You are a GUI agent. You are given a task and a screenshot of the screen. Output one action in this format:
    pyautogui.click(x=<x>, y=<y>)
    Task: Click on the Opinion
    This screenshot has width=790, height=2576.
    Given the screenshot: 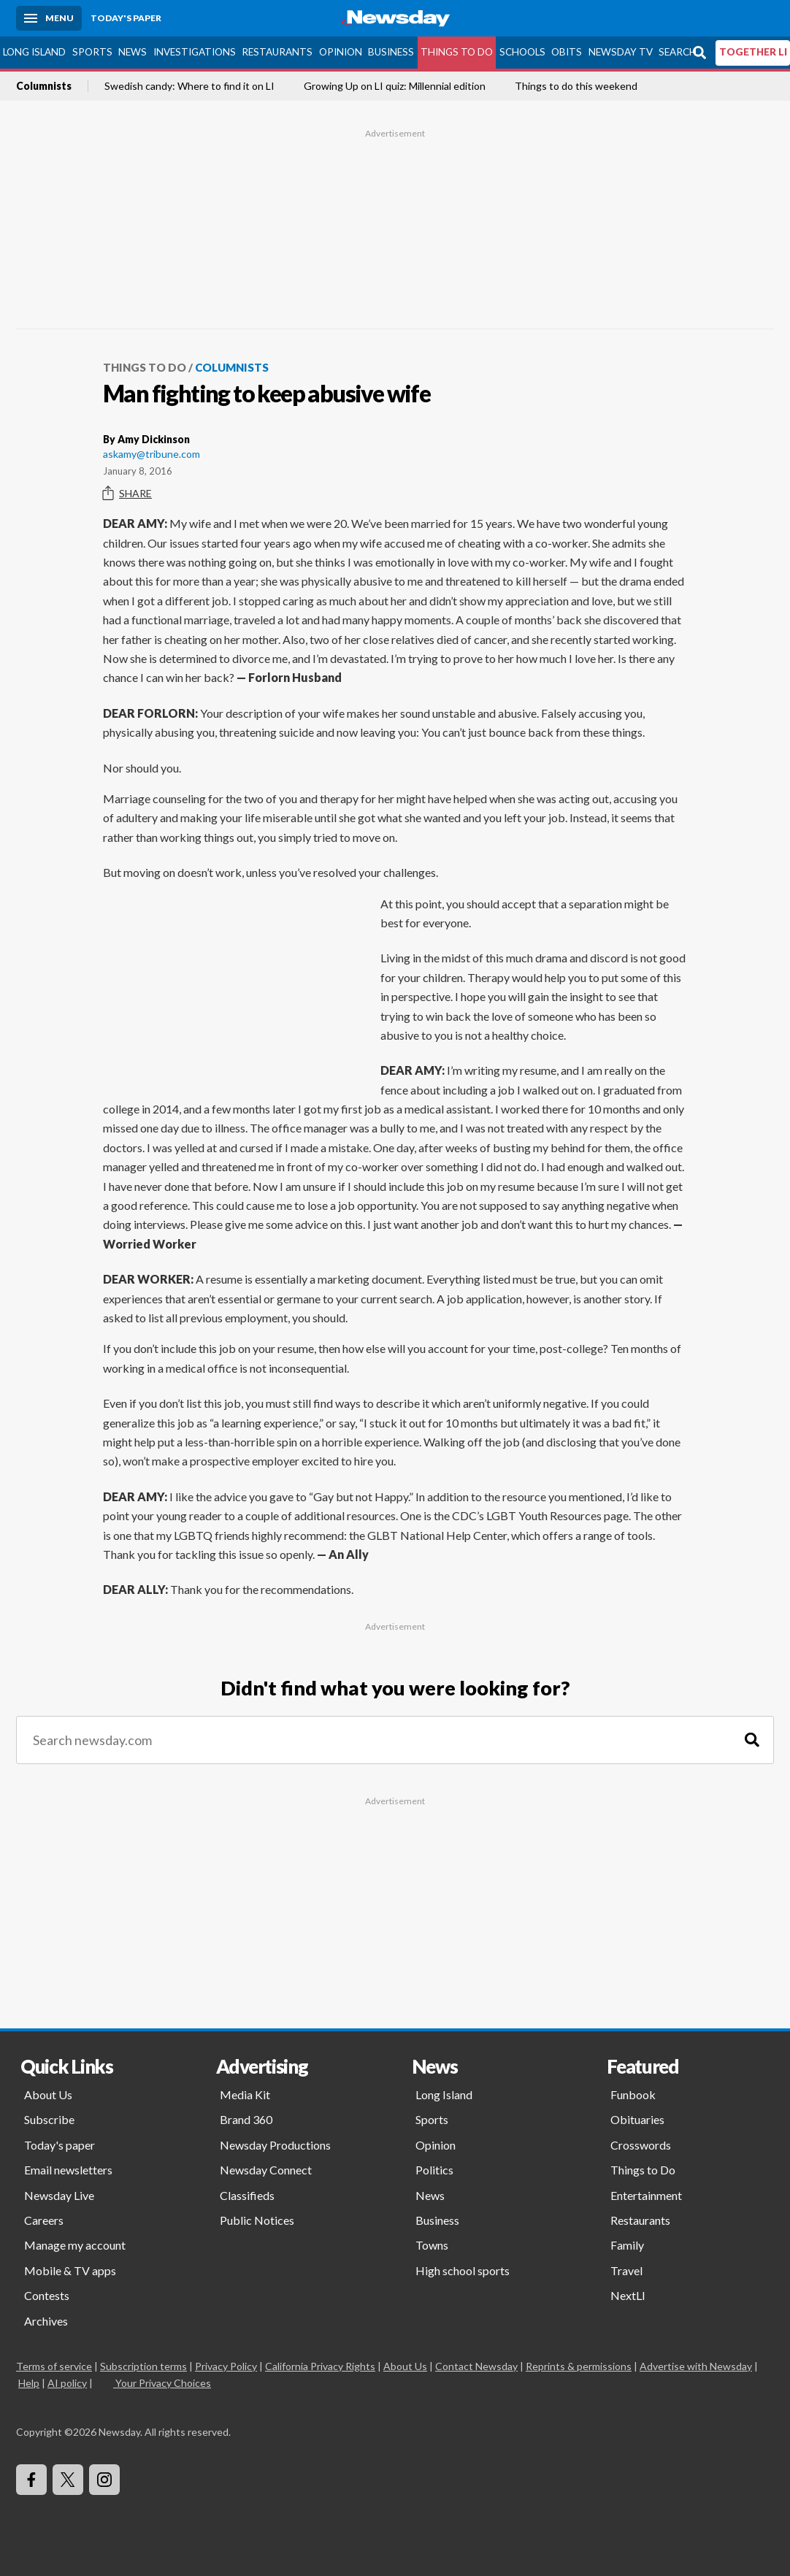 What is the action you would take?
    pyautogui.click(x=340, y=52)
    